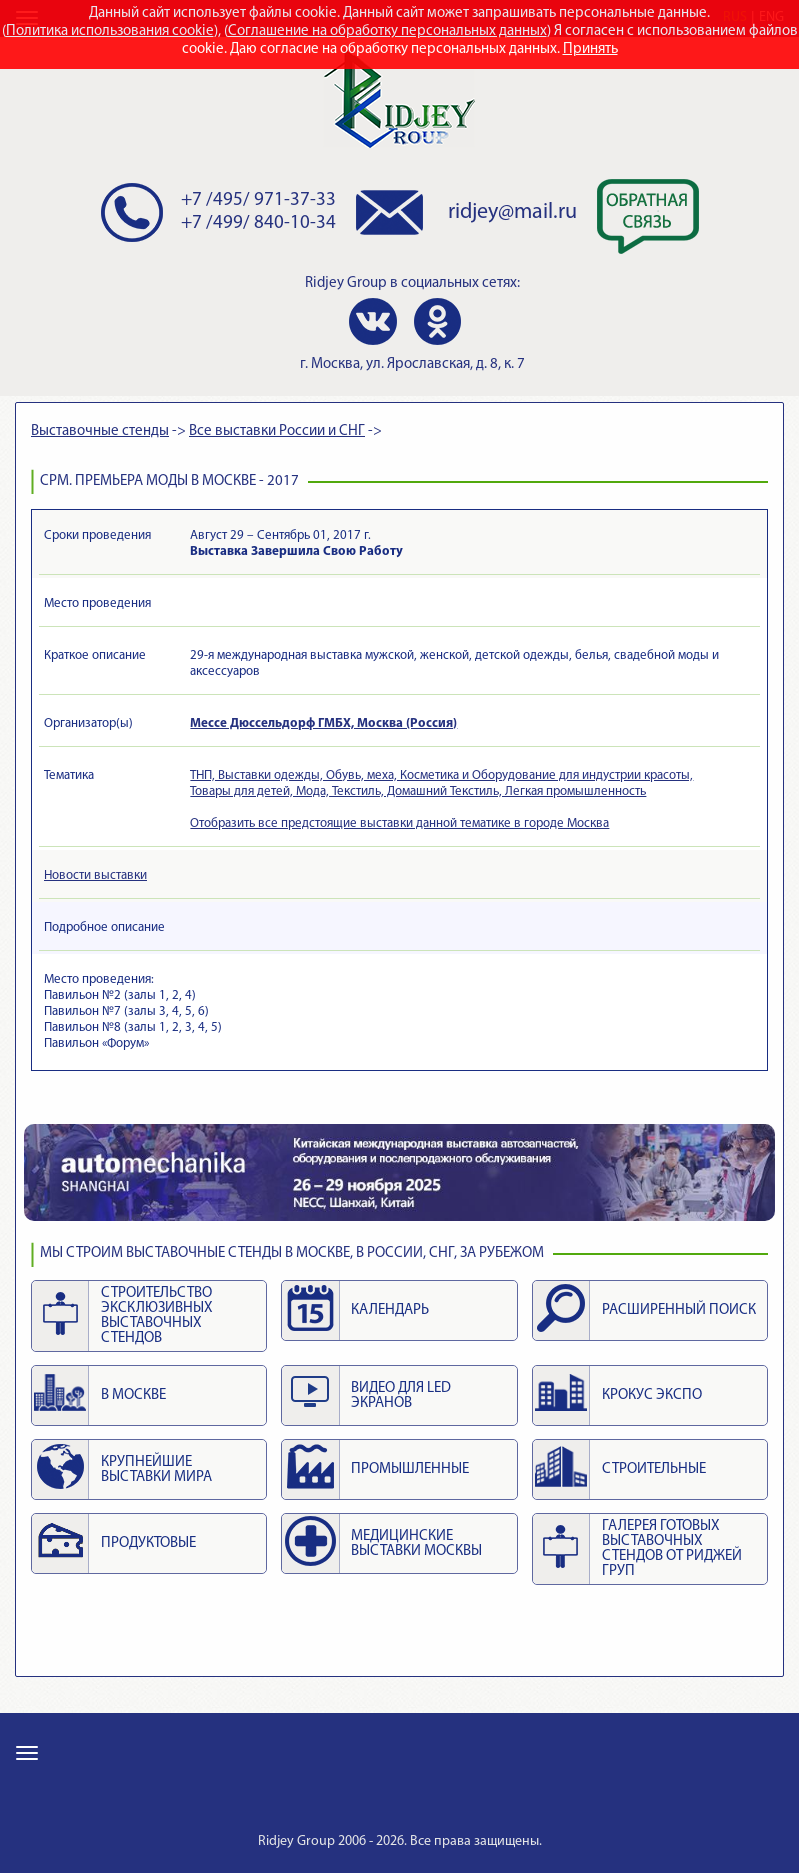 The height and width of the screenshot is (1873, 799). Describe the element at coordinates (95, 875) in the screenshot. I see `Новости выставки` at that location.